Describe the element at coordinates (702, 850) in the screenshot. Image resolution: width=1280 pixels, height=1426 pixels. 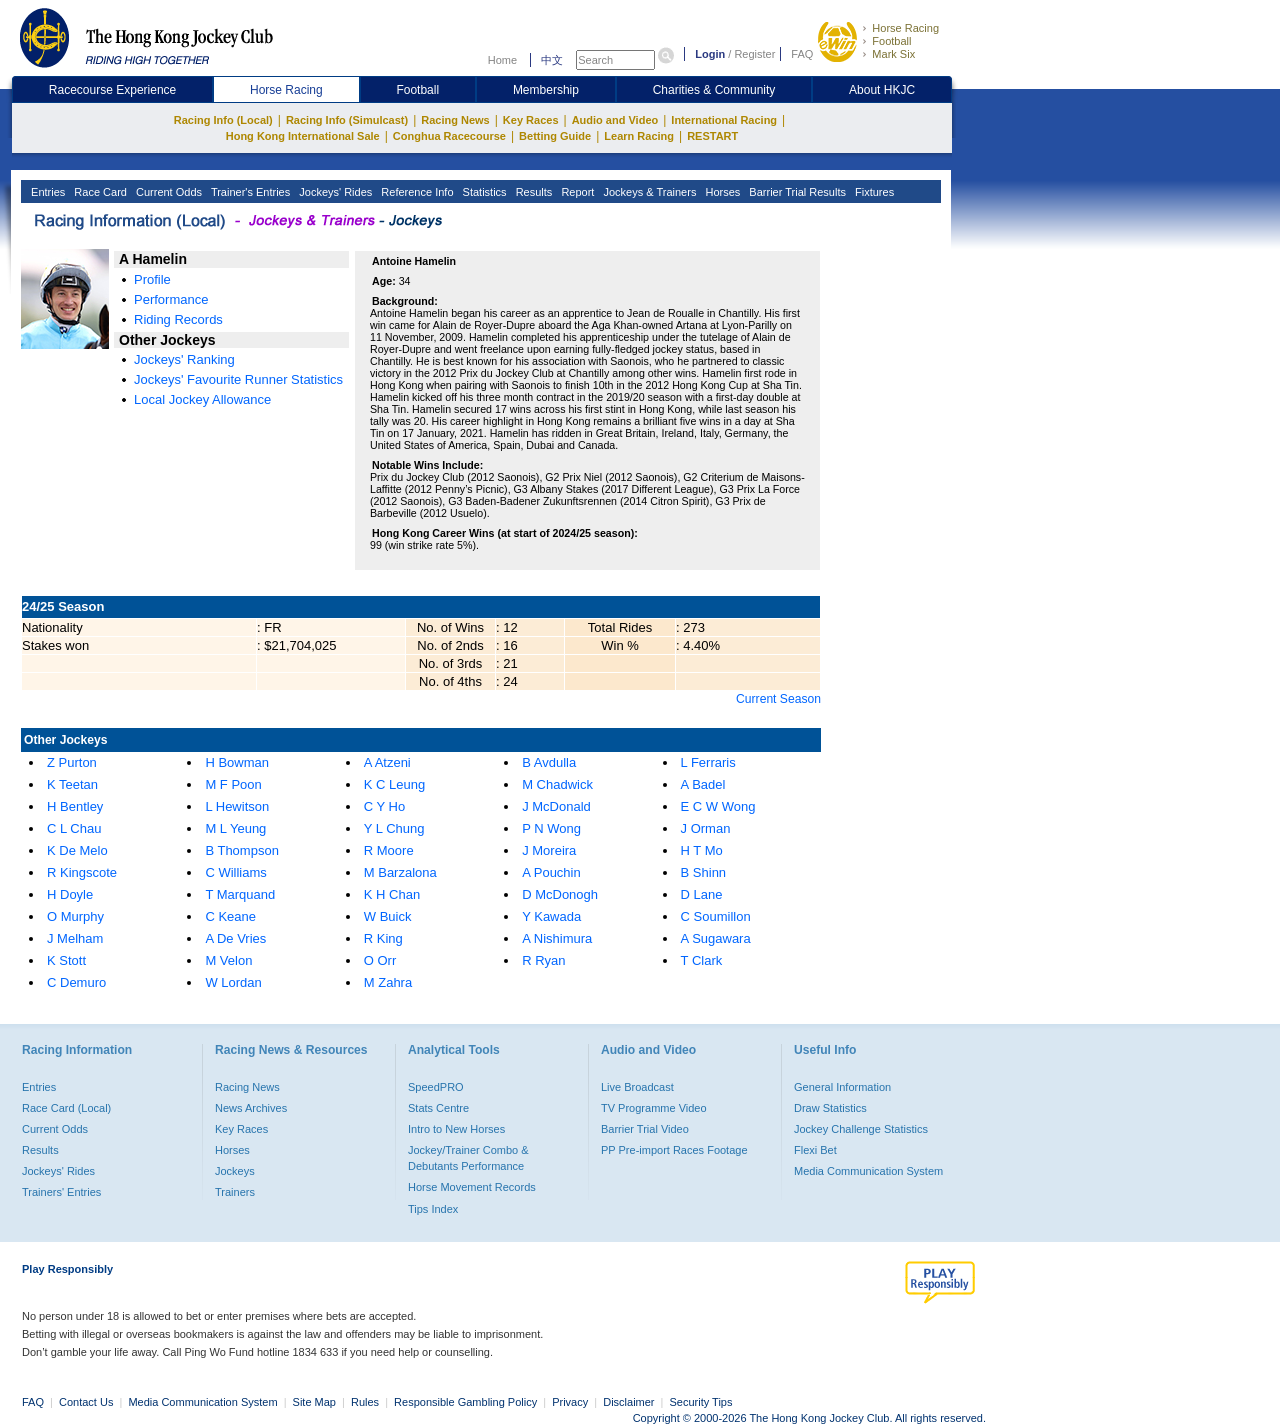
I see `H T Mo` at that location.